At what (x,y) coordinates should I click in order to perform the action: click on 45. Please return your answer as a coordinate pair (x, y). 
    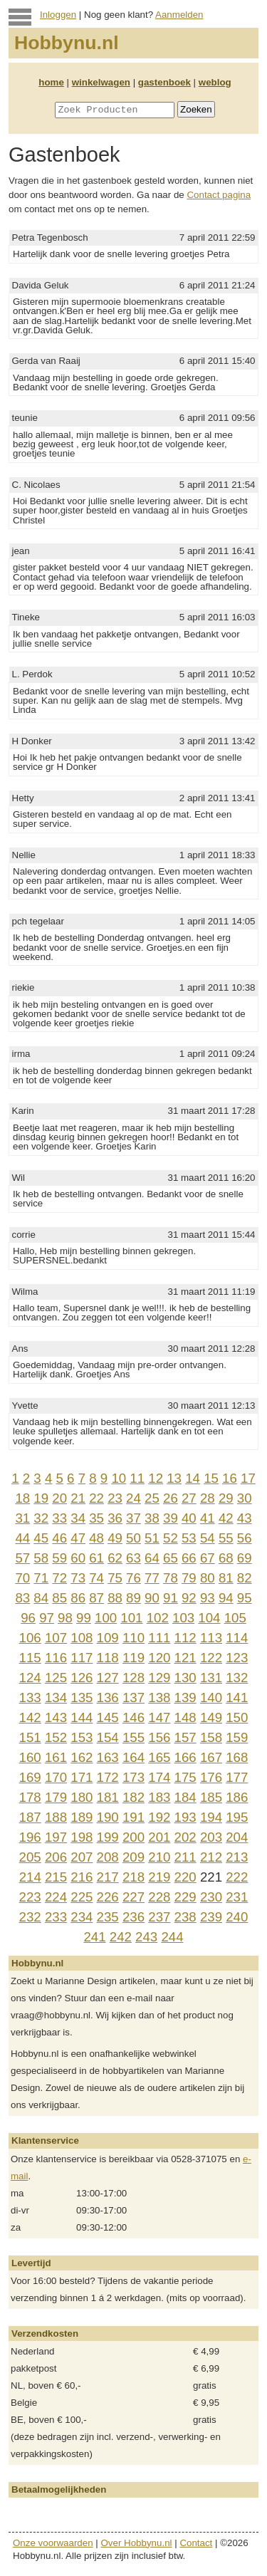
    Looking at the image, I should click on (40, 1538).